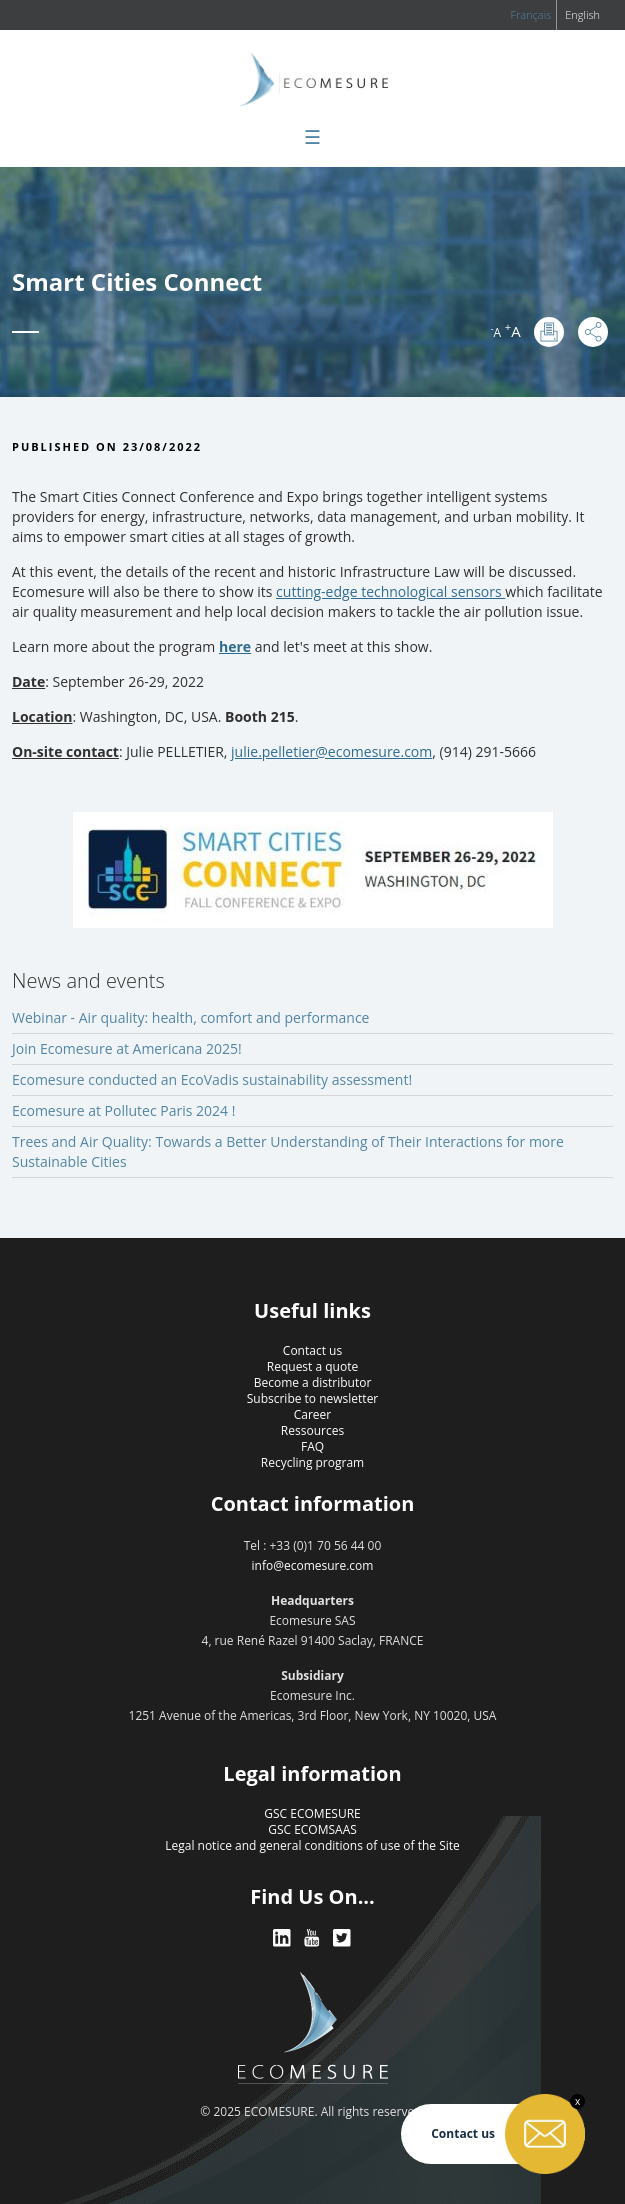 Image resolution: width=625 pixels, height=2204 pixels. What do you see at coordinates (312, 1829) in the screenshot?
I see `GSC ECOMSAAS` at bounding box center [312, 1829].